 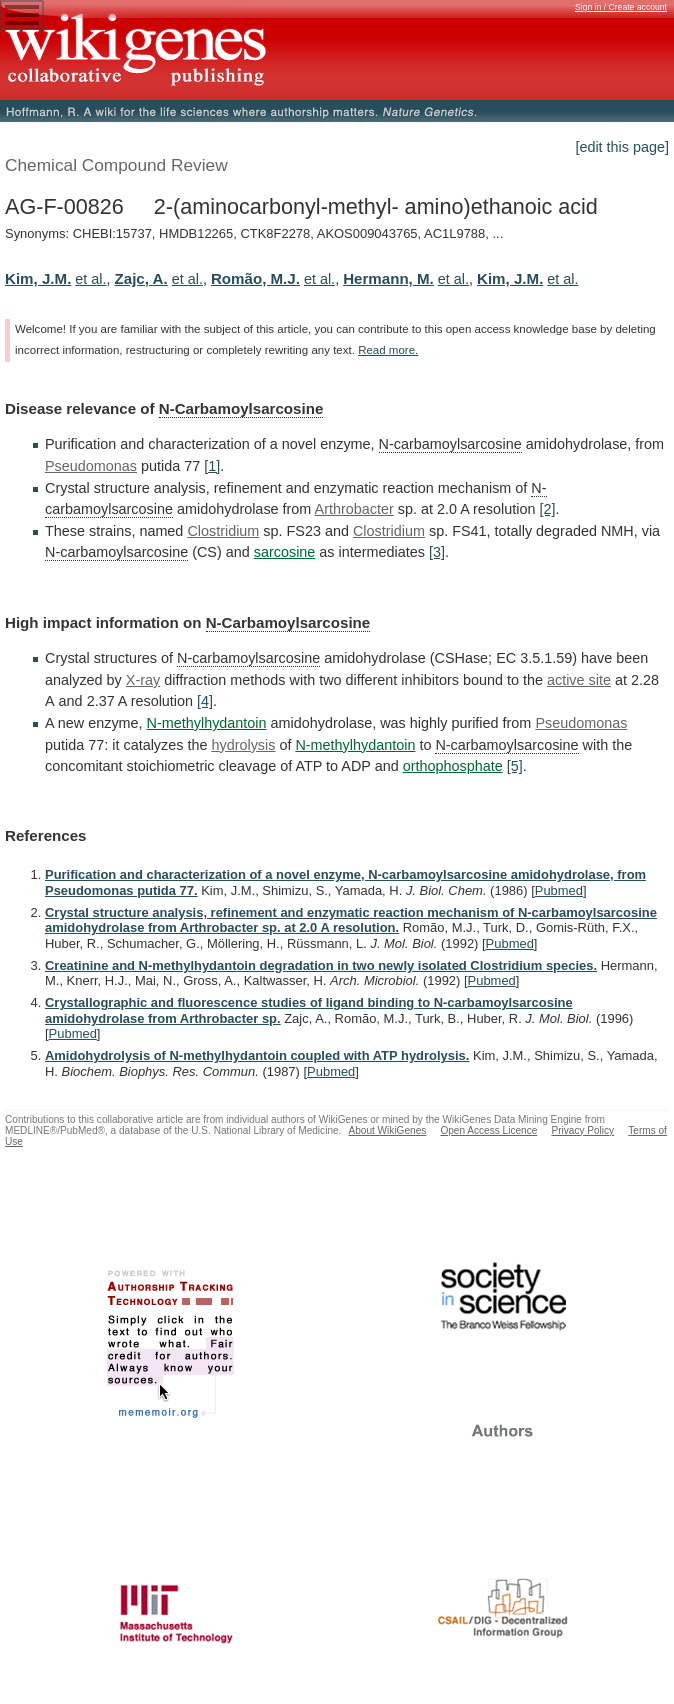 What do you see at coordinates (90, 279) in the screenshot?
I see `et al.` at bounding box center [90, 279].